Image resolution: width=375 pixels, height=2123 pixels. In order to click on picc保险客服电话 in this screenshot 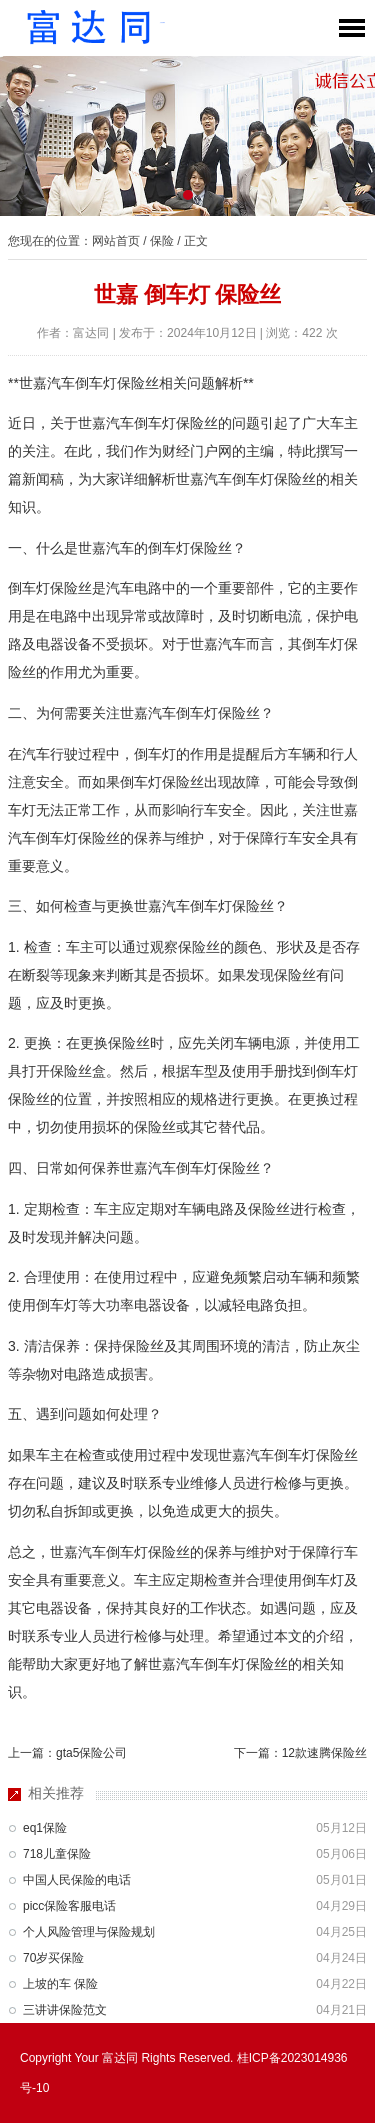, I will do `click(69, 1906)`.